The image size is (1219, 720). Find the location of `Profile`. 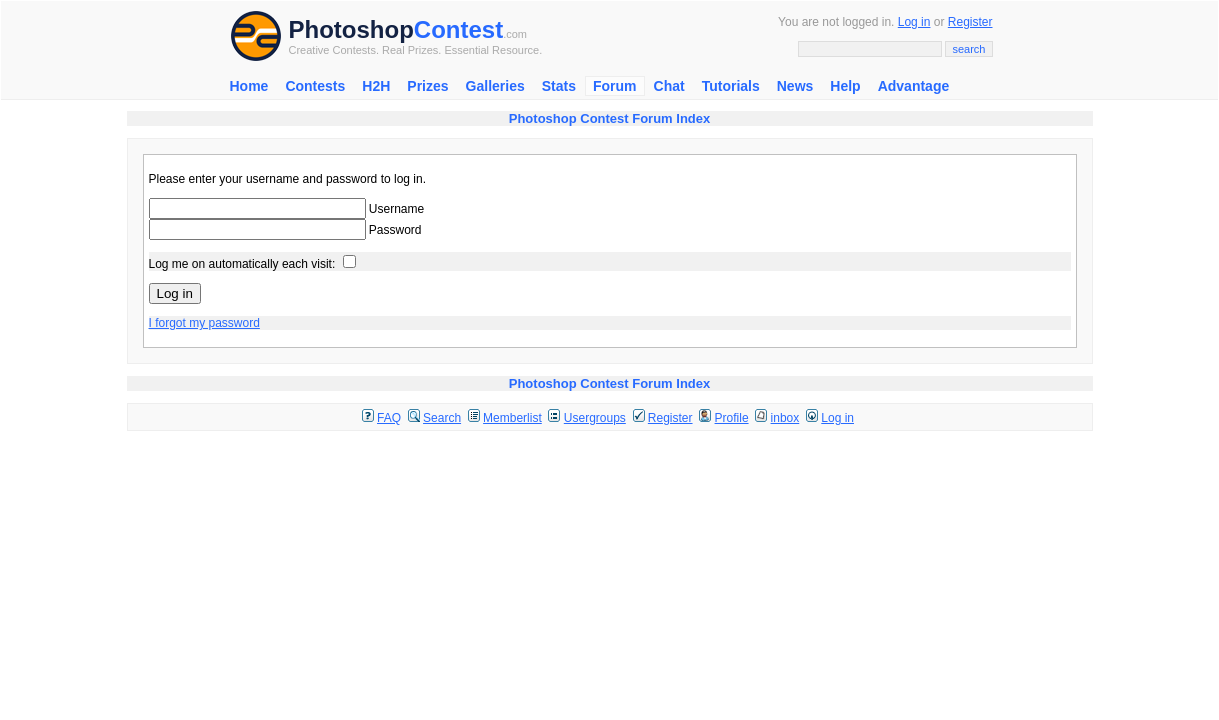

Profile is located at coordinates (732, 418).